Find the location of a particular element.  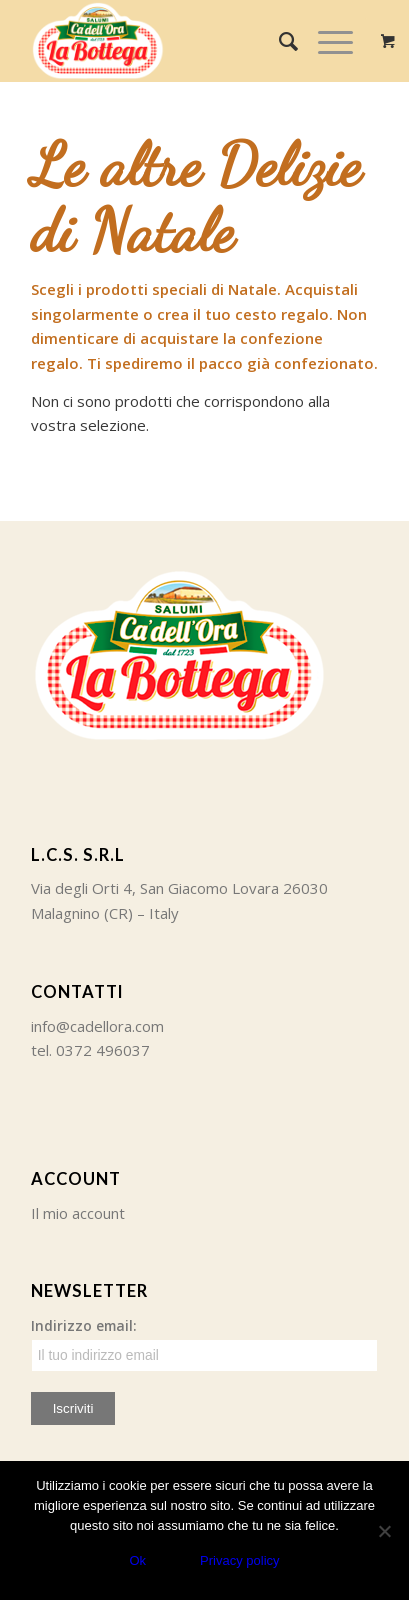

[menuitem] is located at coordinates (278, 41).